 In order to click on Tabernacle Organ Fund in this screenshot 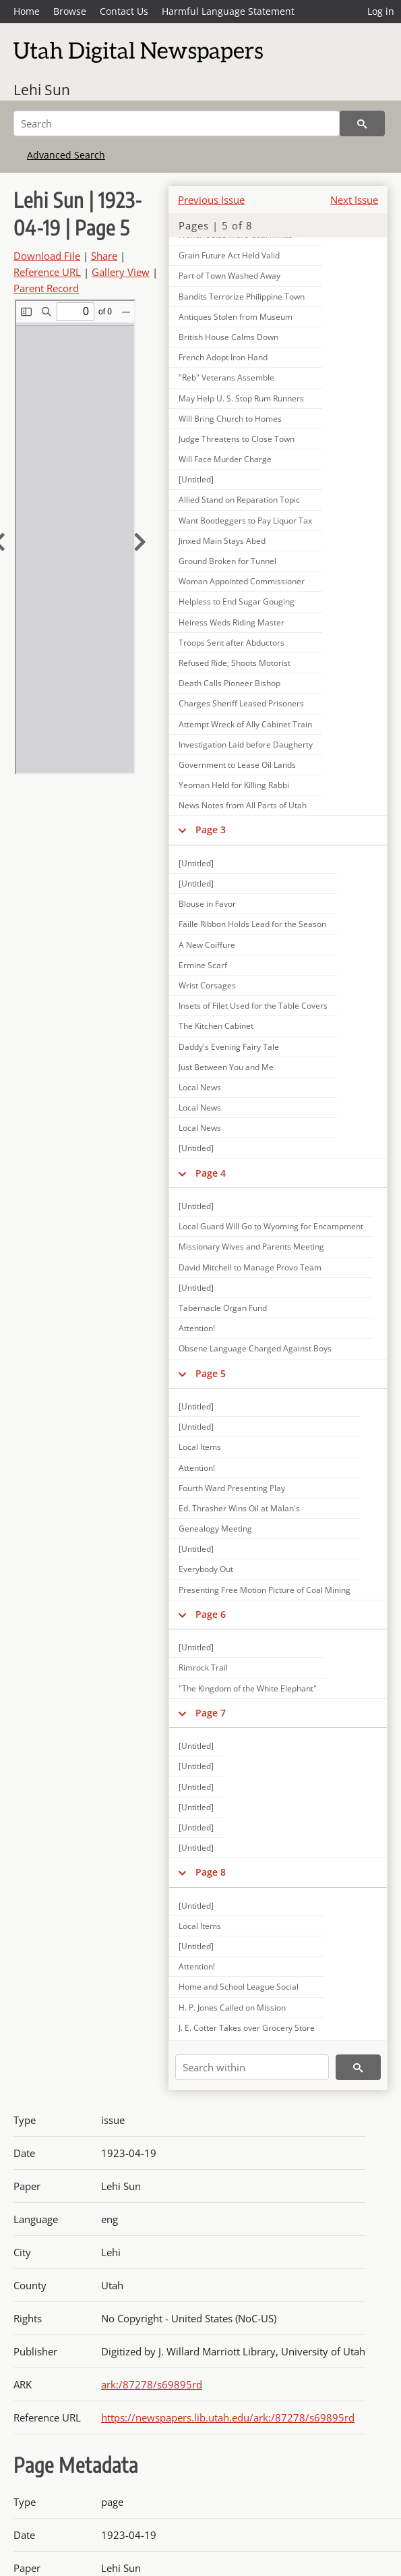, I will do `click(223, 1308)`.